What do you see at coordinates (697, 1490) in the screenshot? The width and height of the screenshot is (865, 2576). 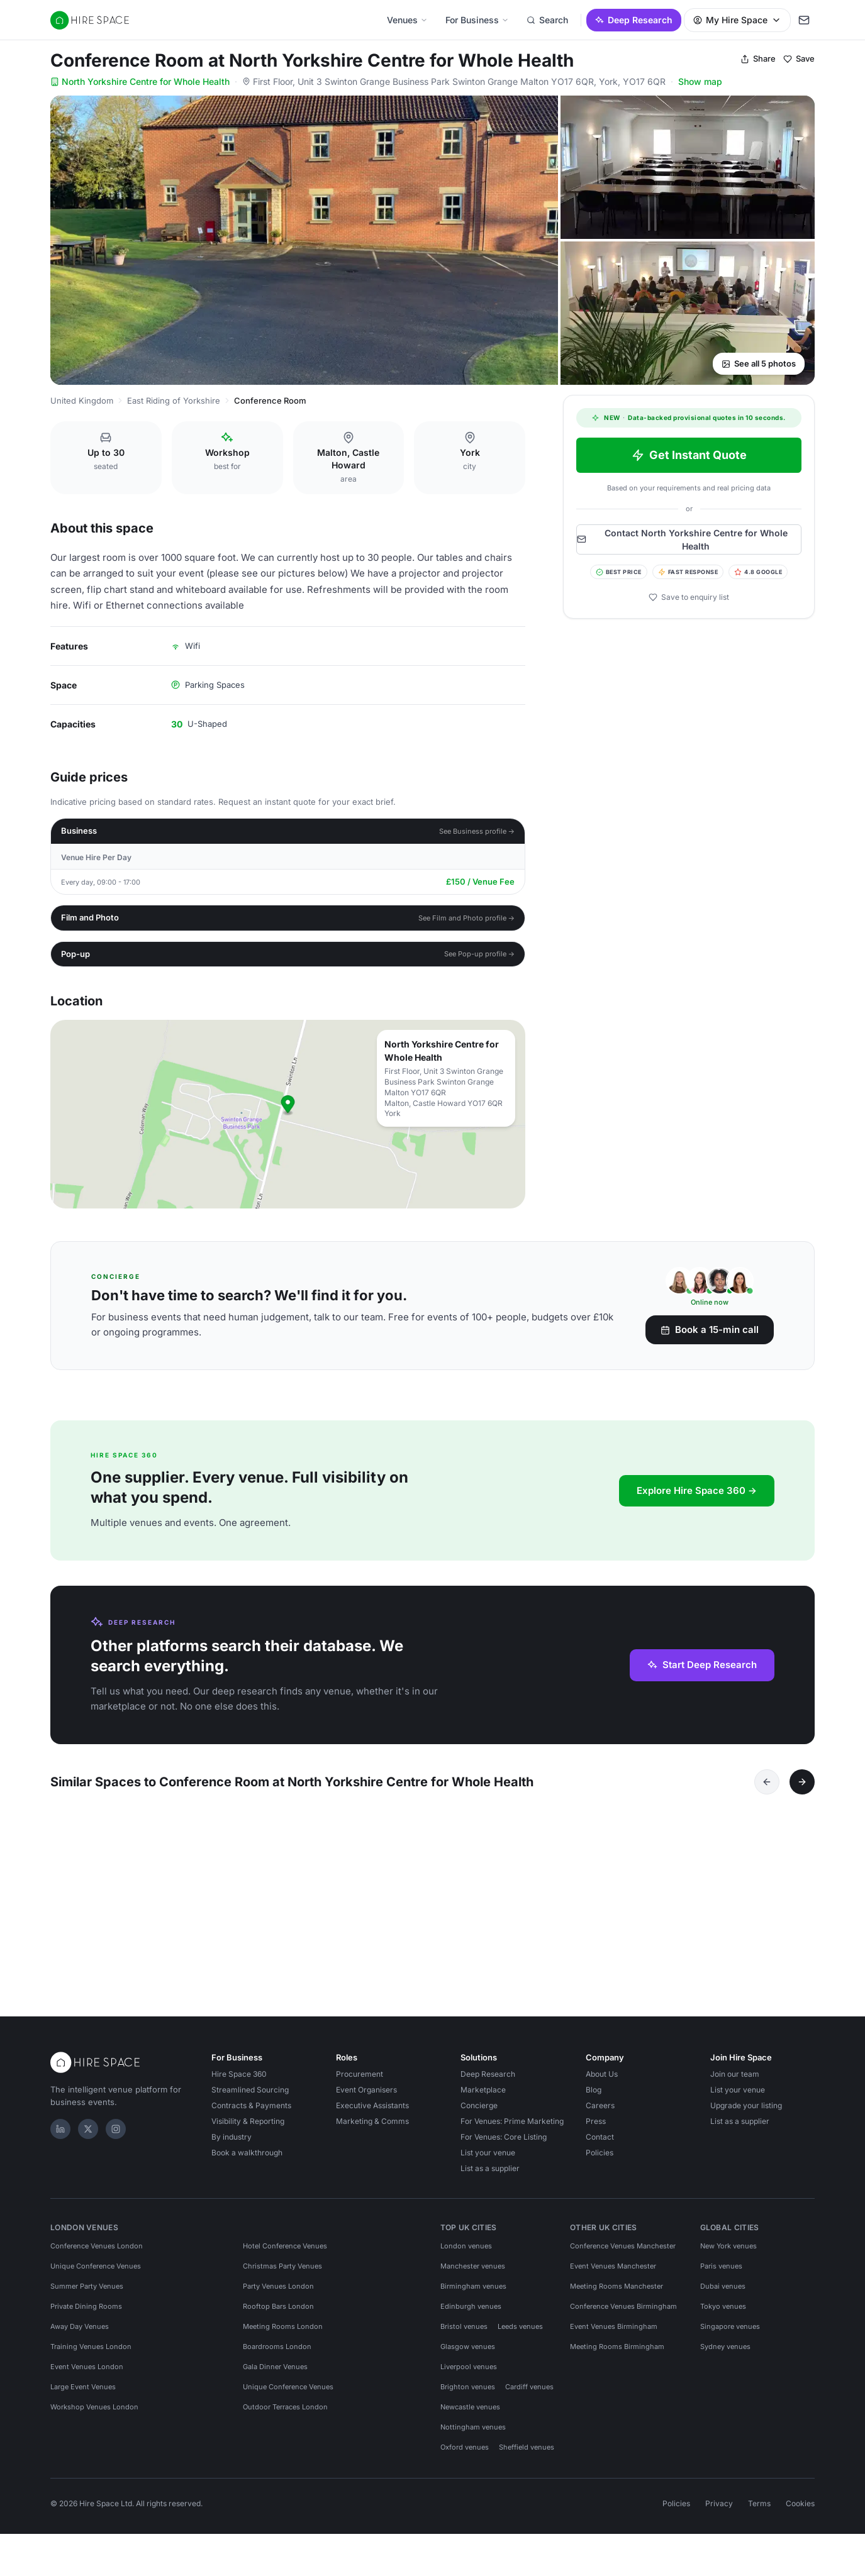 I see `Explore Hire Space 360 →` at bounding box center [697, 1490].